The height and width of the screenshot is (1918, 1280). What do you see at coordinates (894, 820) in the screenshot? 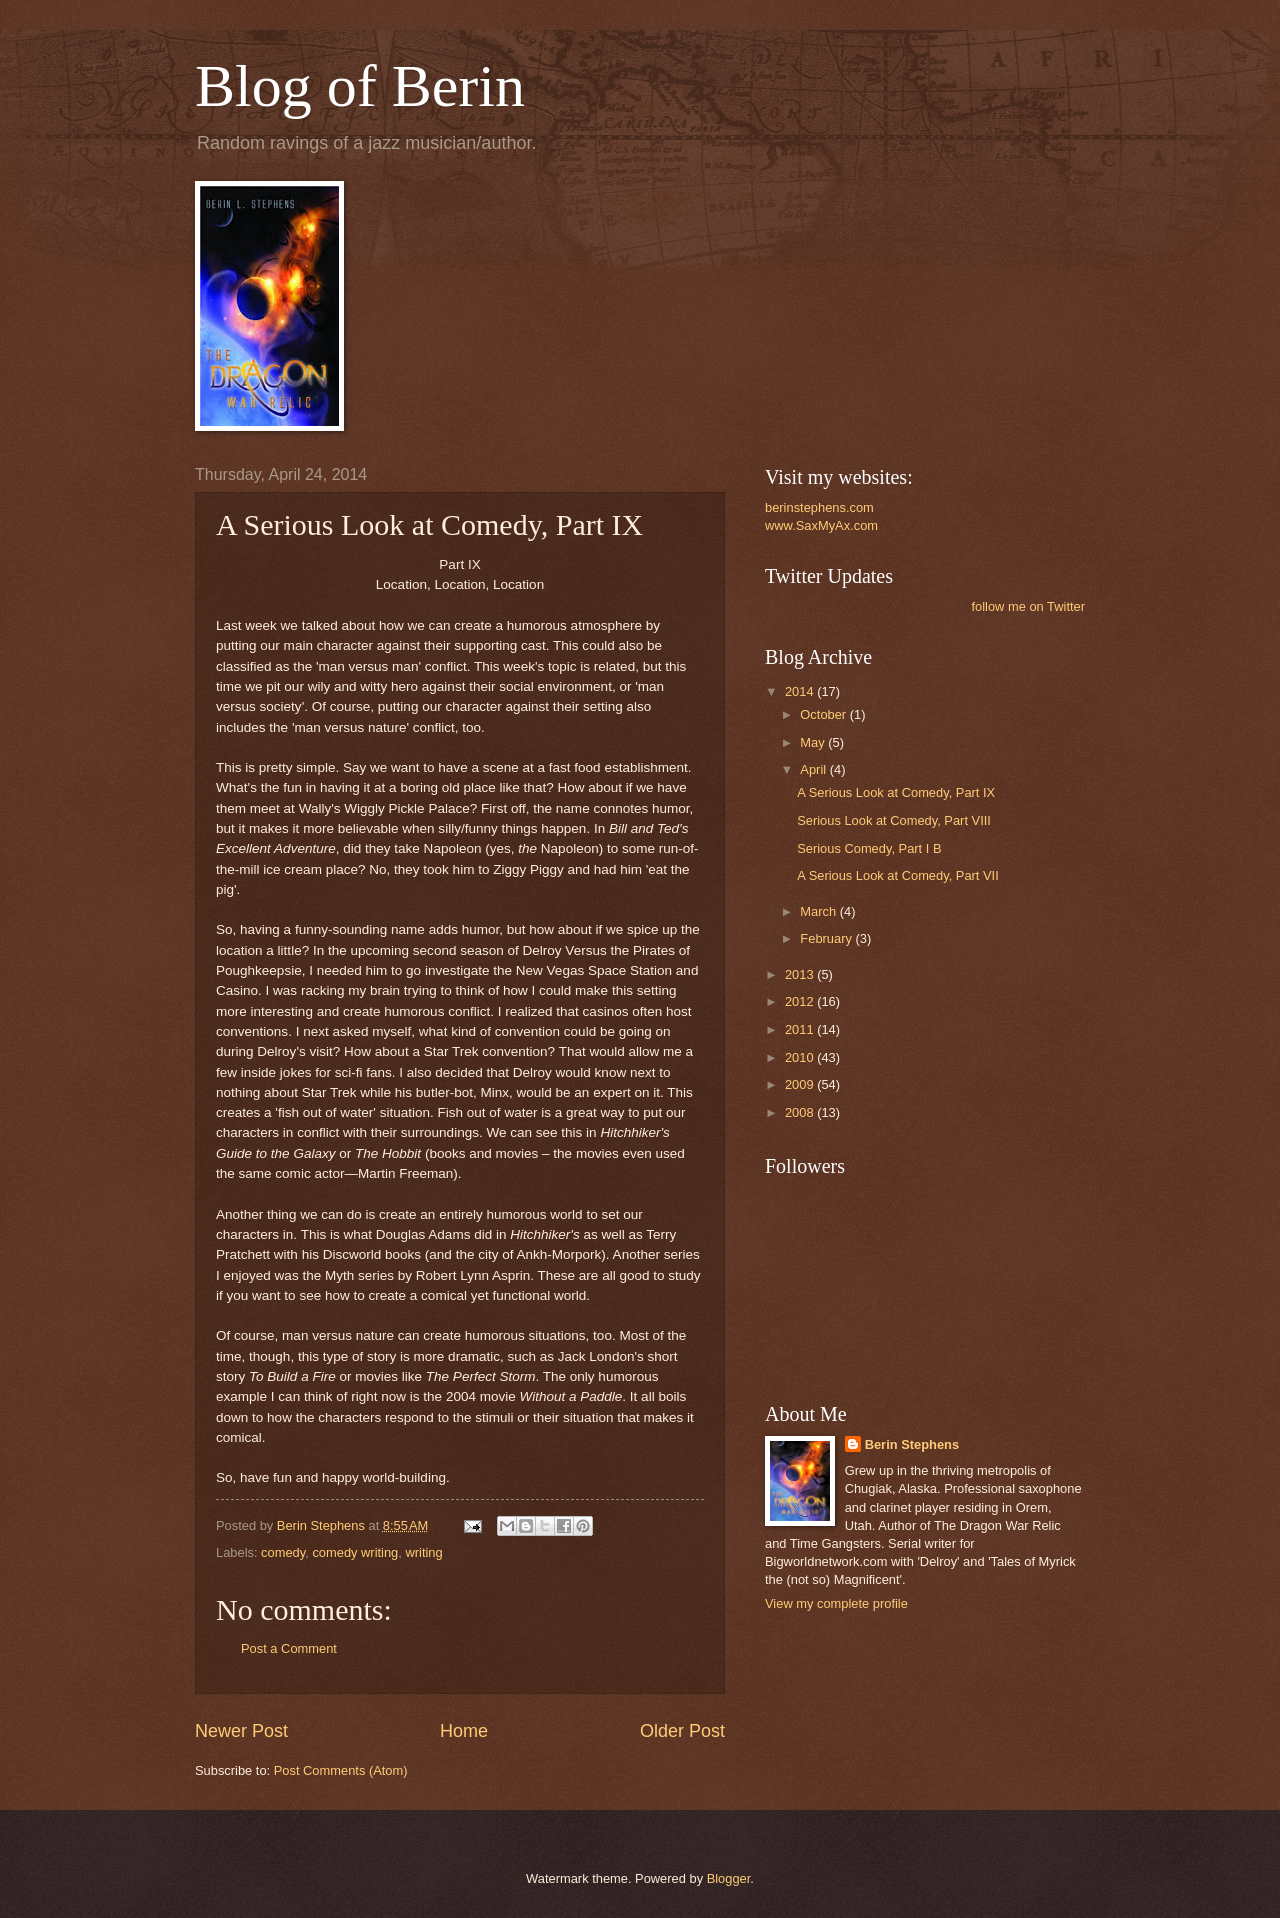
I see `Serious Look at Comedy, Part VIII` at bounding box center [894, 820].